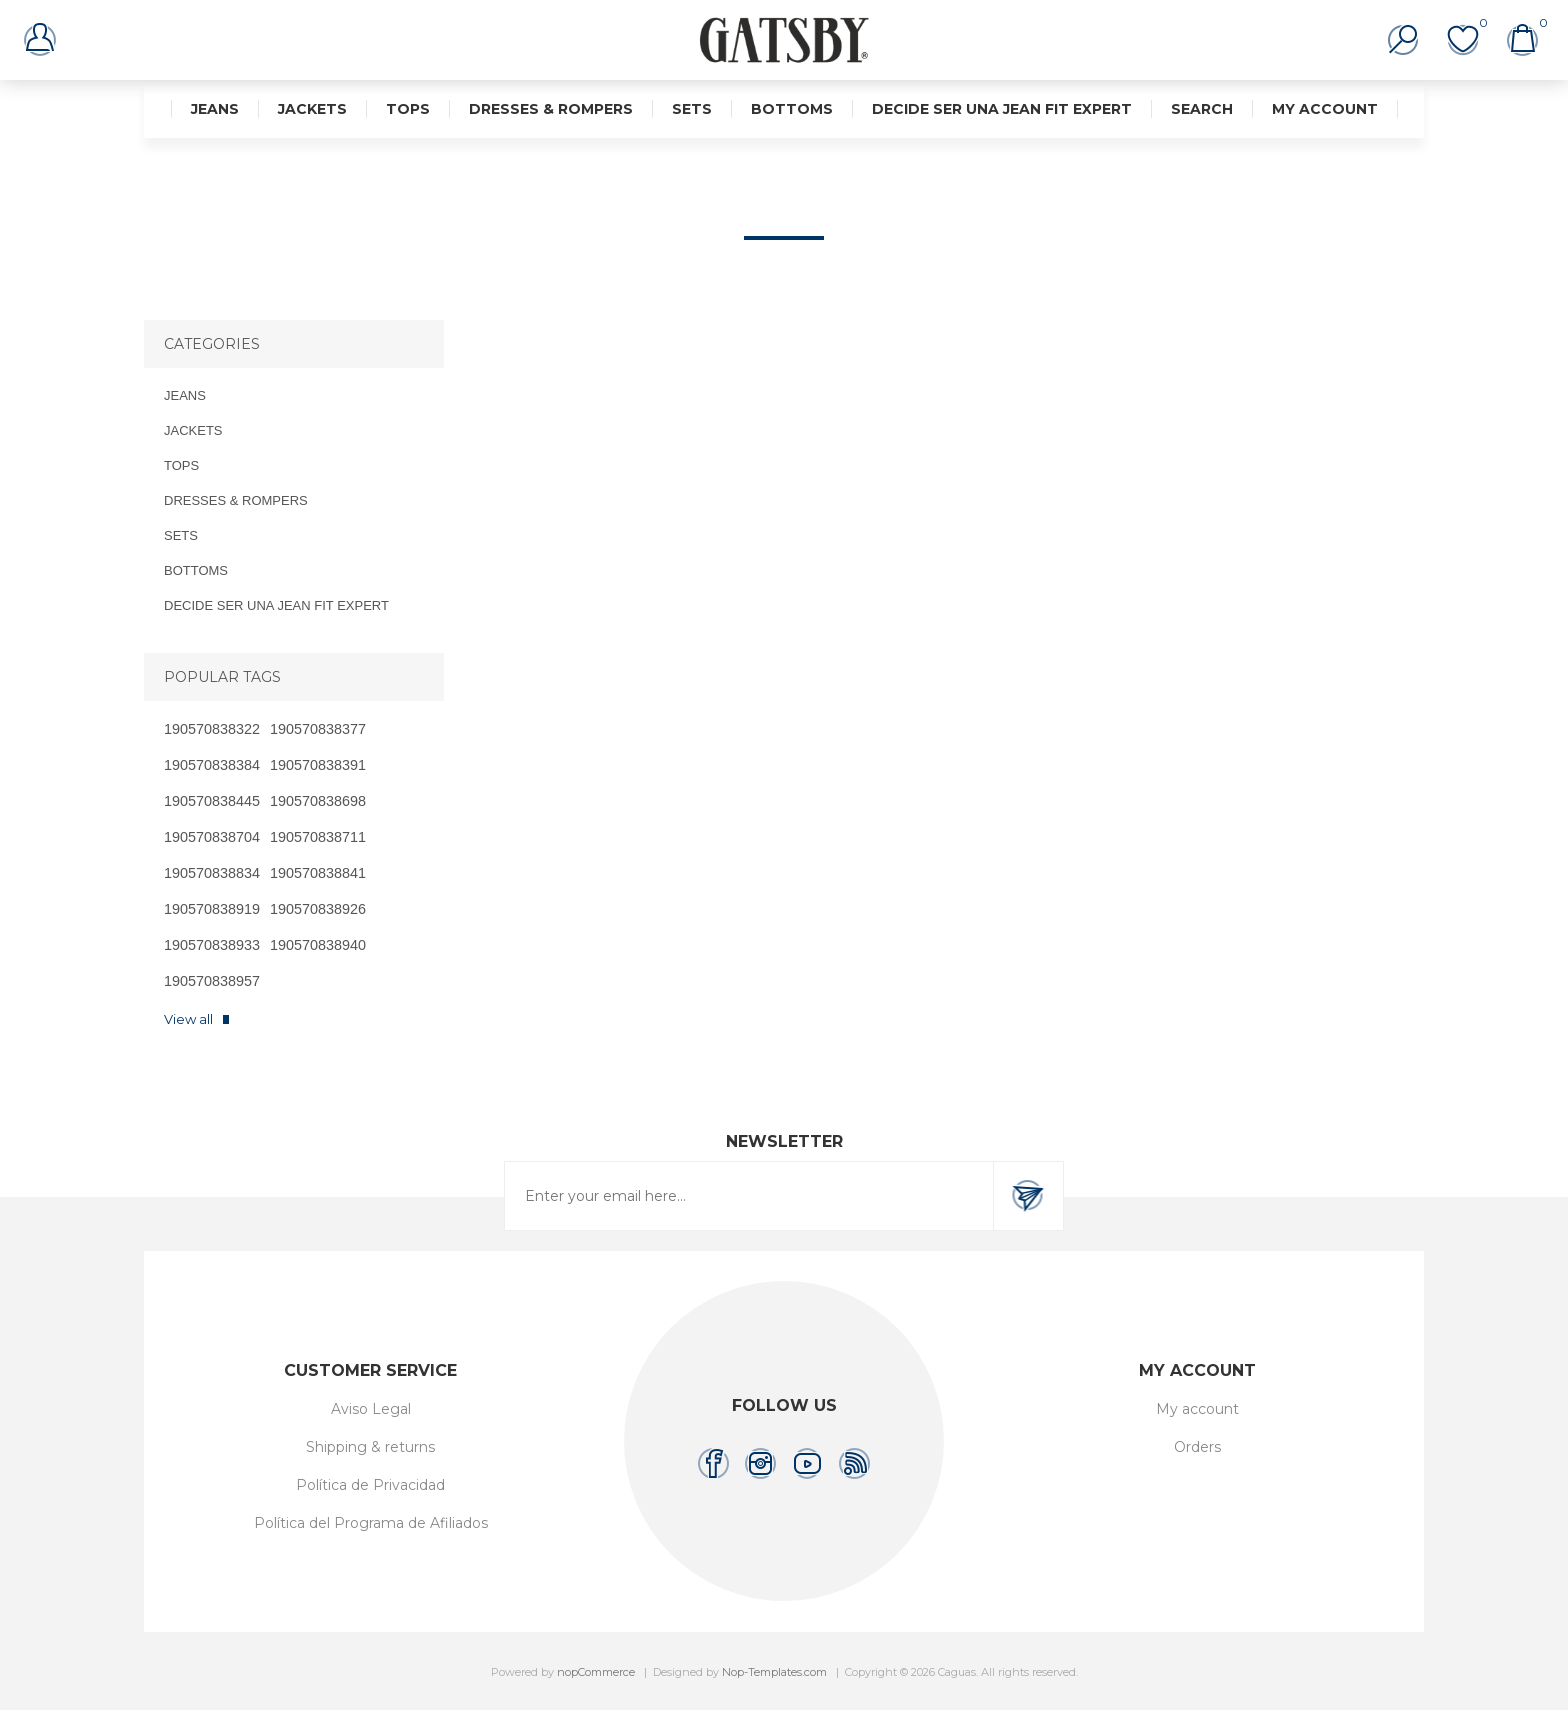  Describe the element at coordinates (212, 981) in the screenshot. I see `190570838957` at that location.